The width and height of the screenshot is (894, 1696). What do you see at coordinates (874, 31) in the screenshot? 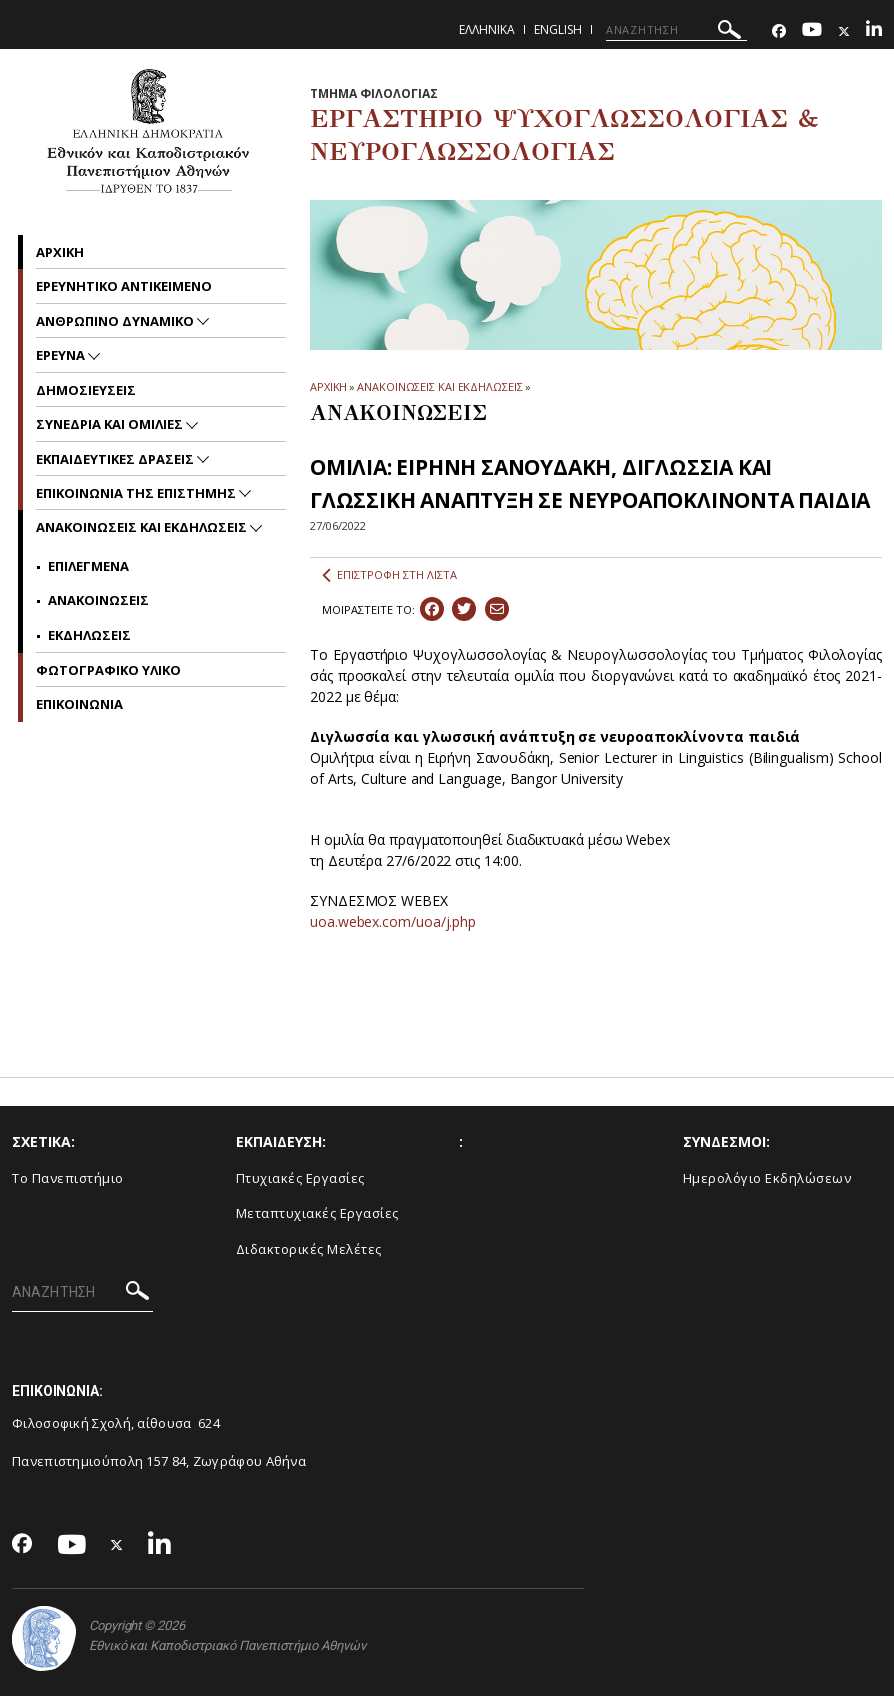
I see `[Linkedin-link]` at bounding box center [874, 31].